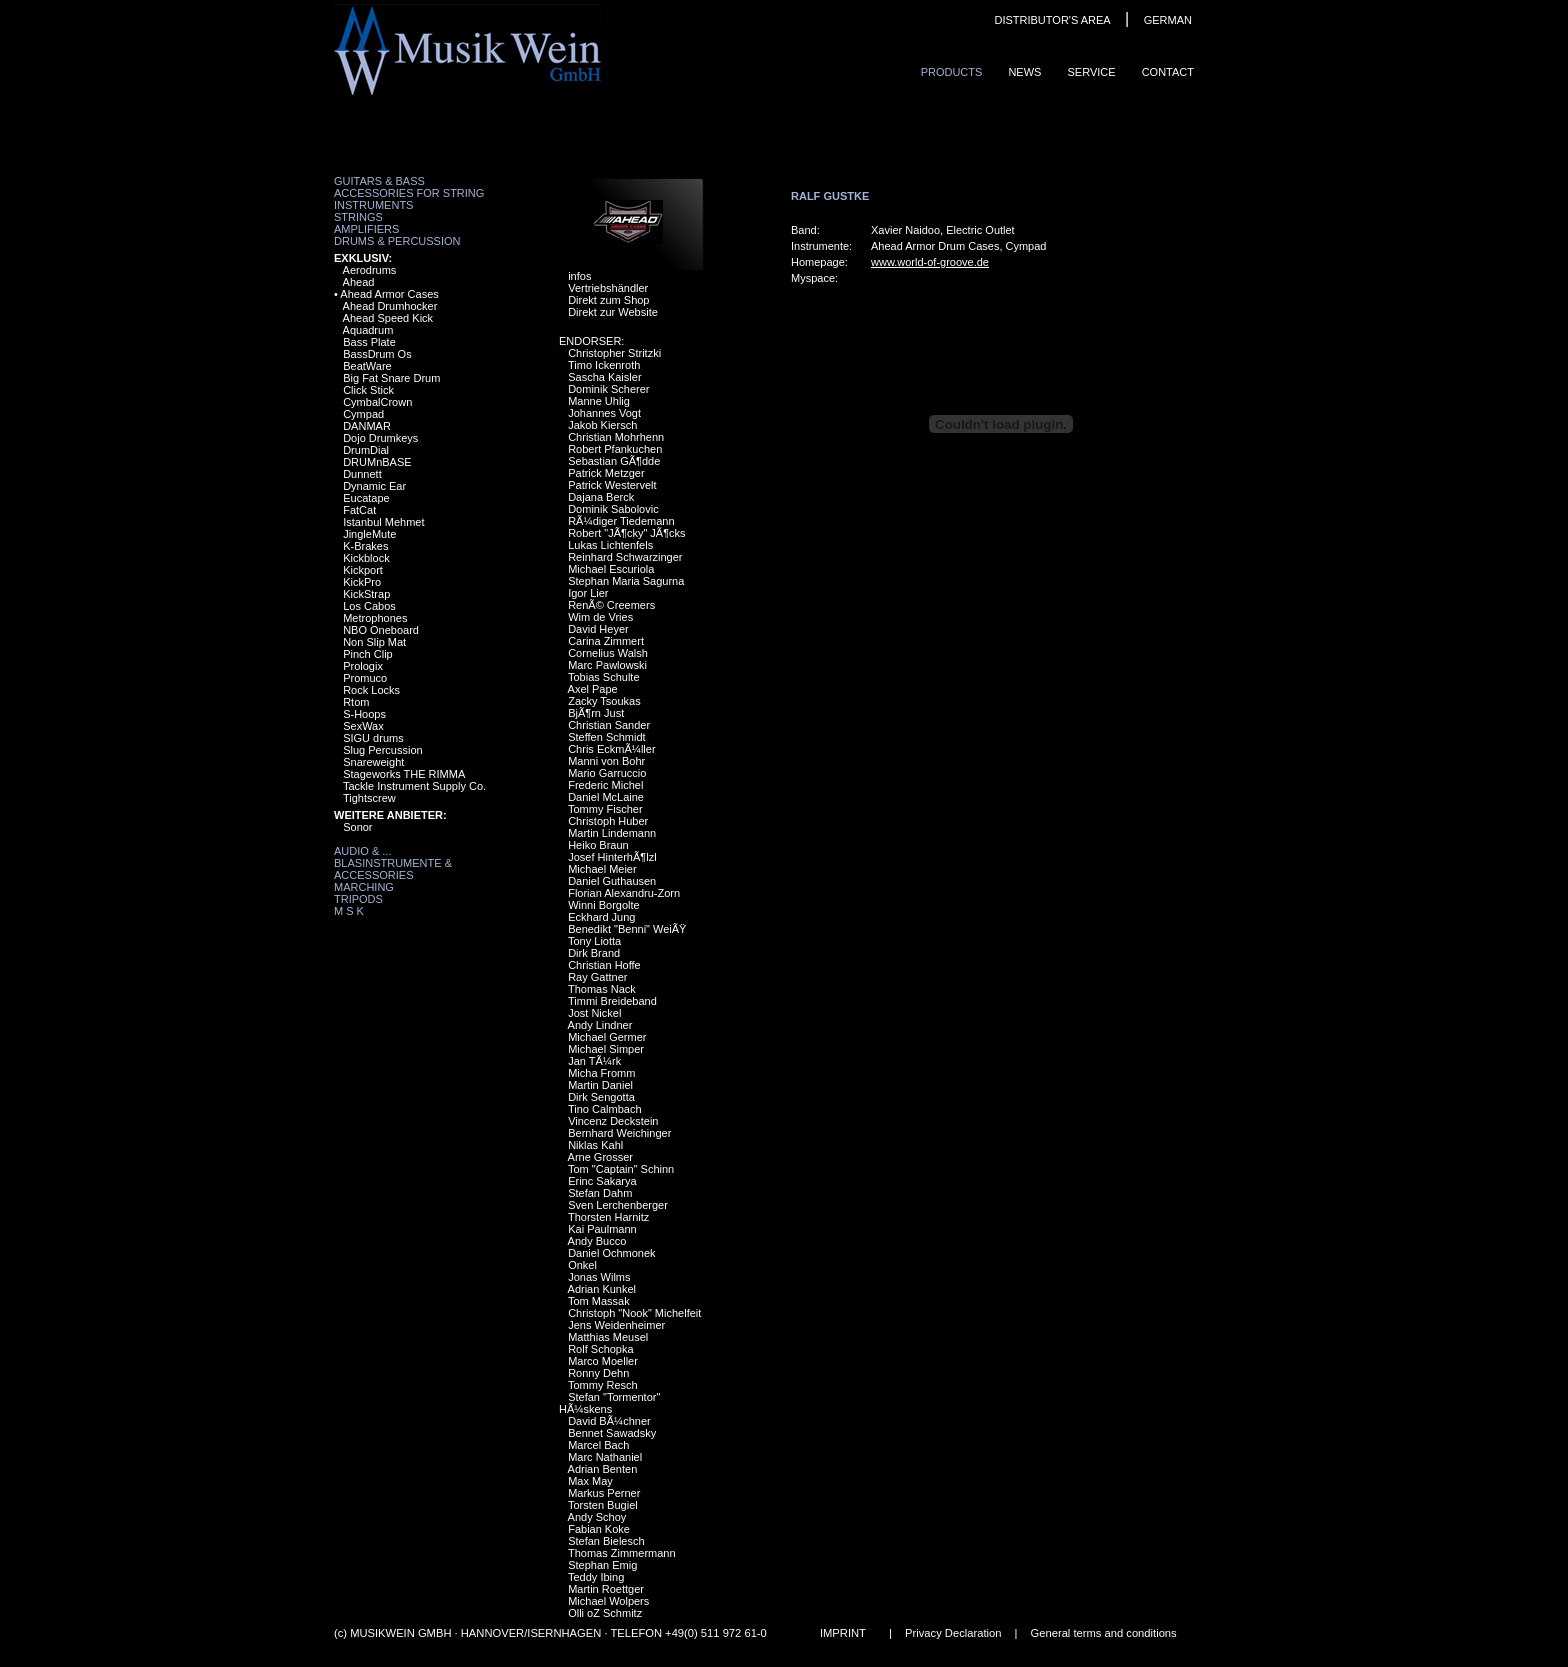 The height and width of the screenshot is (1667, 1568). What do you see at coordinates (369, 798) in the screenshot?
I see `Tightscrew` at bounding box center [369, 798].